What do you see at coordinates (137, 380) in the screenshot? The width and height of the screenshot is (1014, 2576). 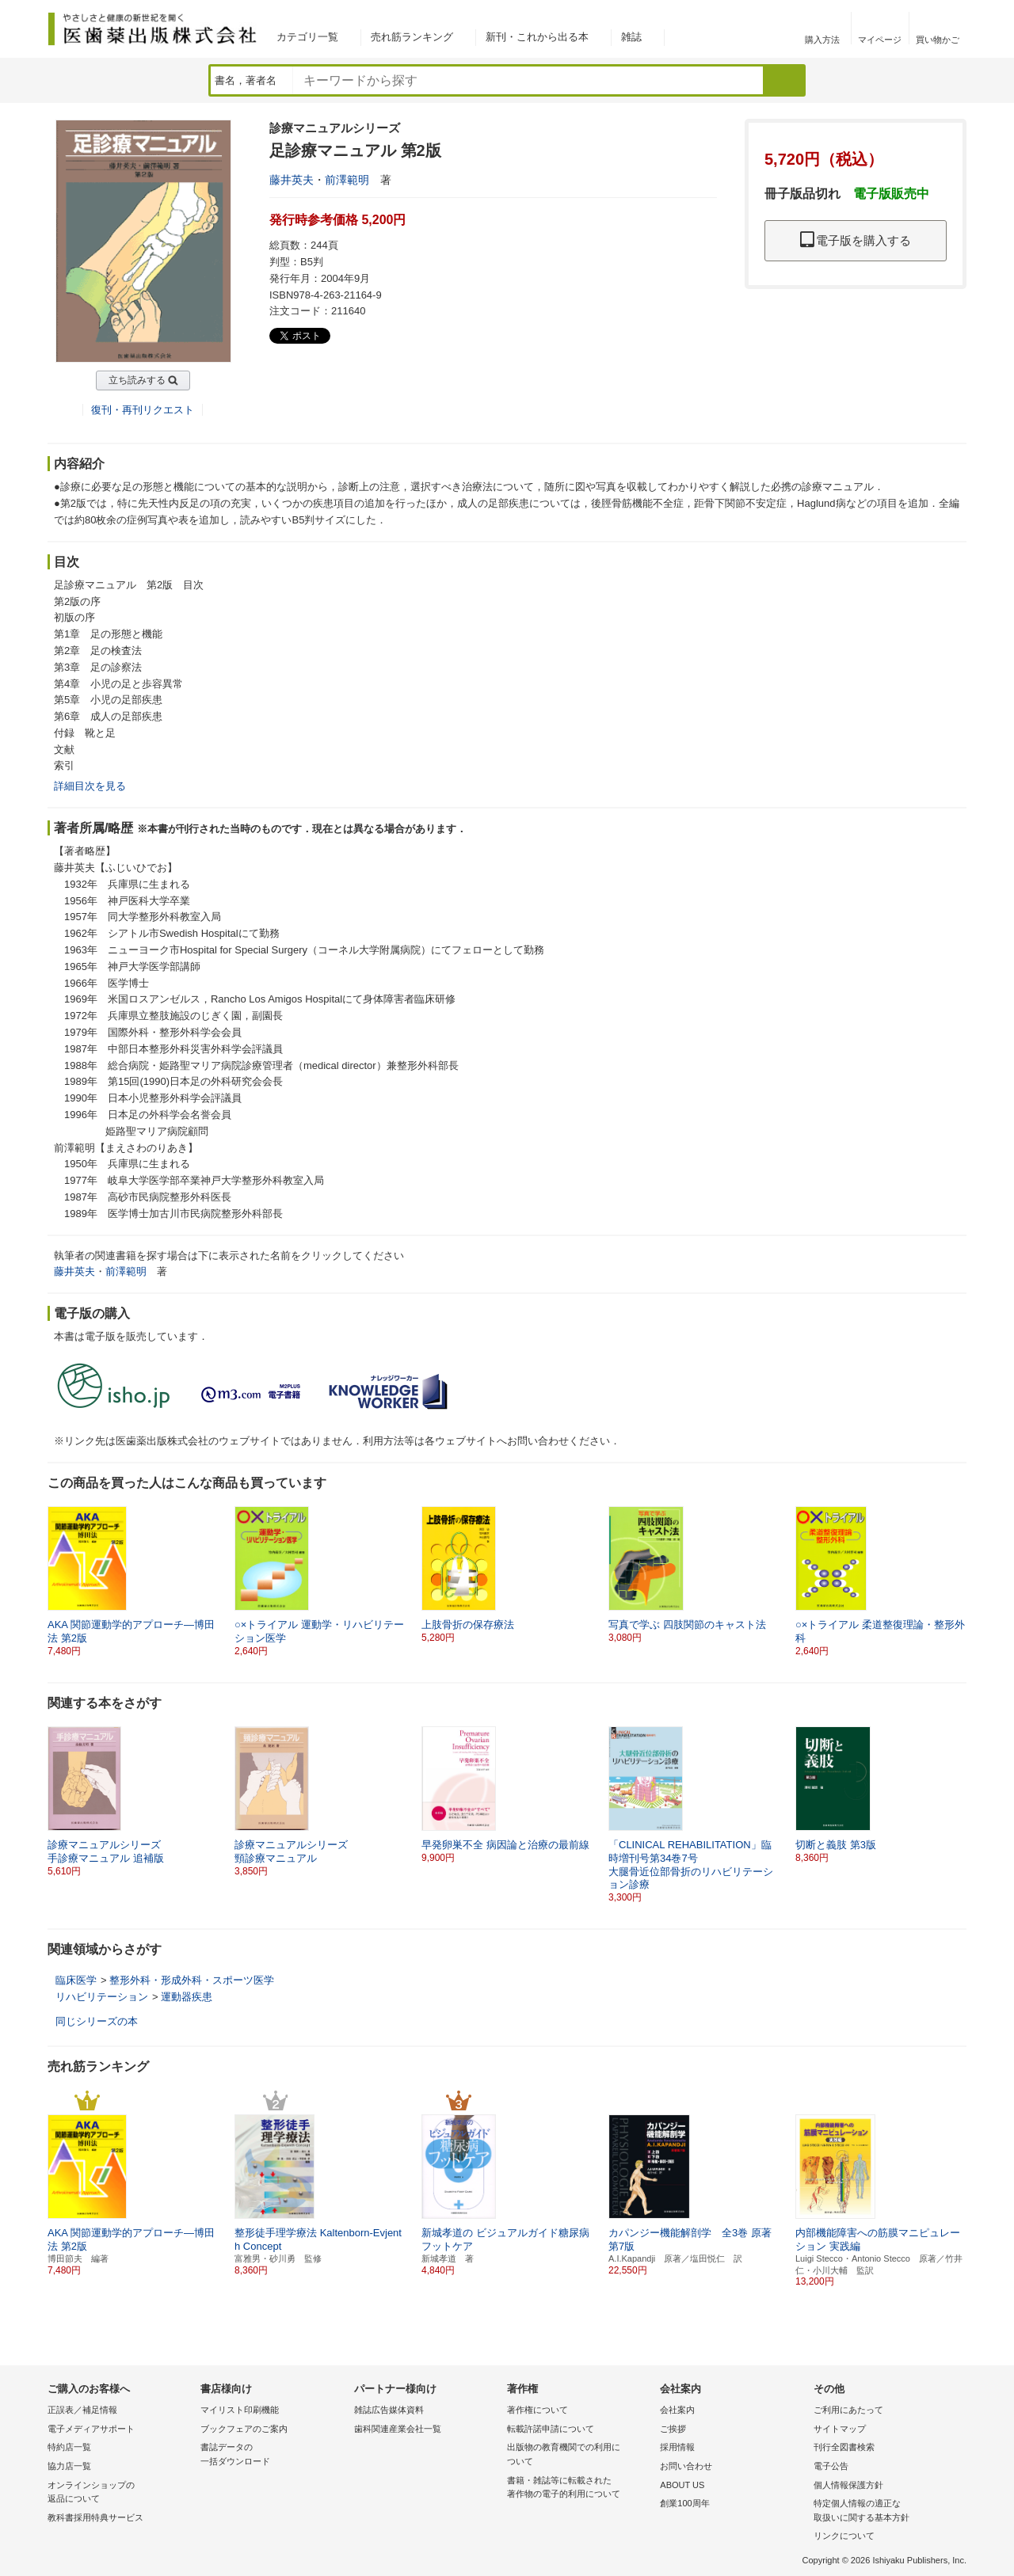 I see `立ち読みする` at bounding box center [137, 380].